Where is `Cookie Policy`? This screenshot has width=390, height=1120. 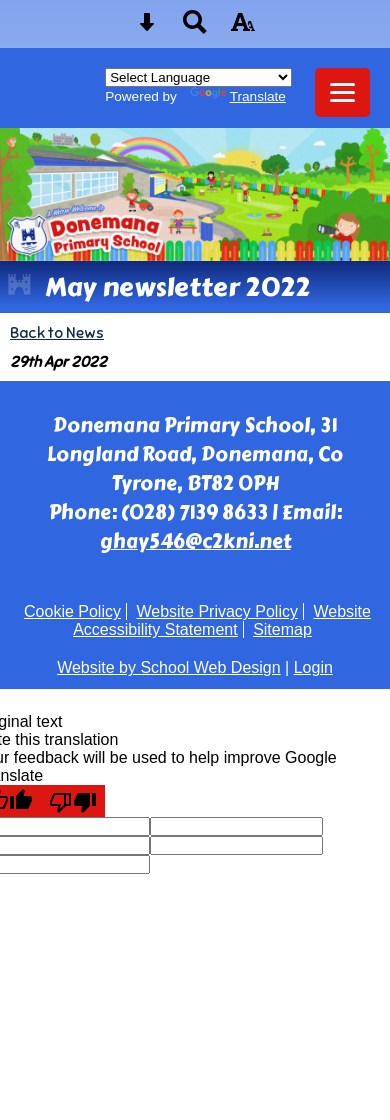 Cookie Policy is located at coordinates (72, 611).